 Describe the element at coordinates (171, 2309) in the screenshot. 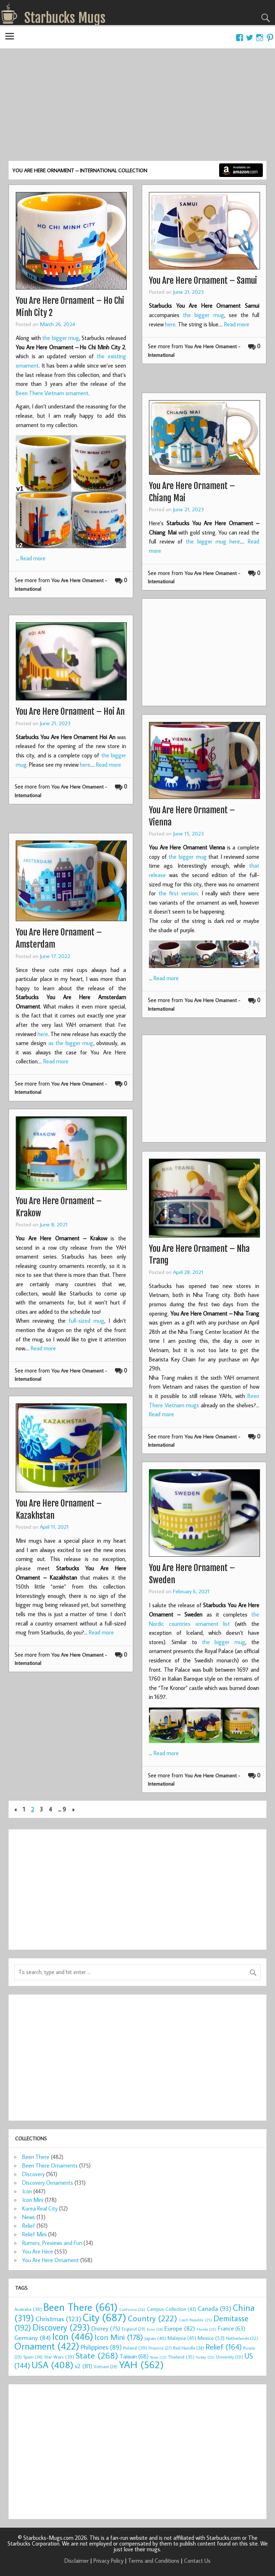

I see `Campus Collection [Campus Collection (43 items)]` at that location.